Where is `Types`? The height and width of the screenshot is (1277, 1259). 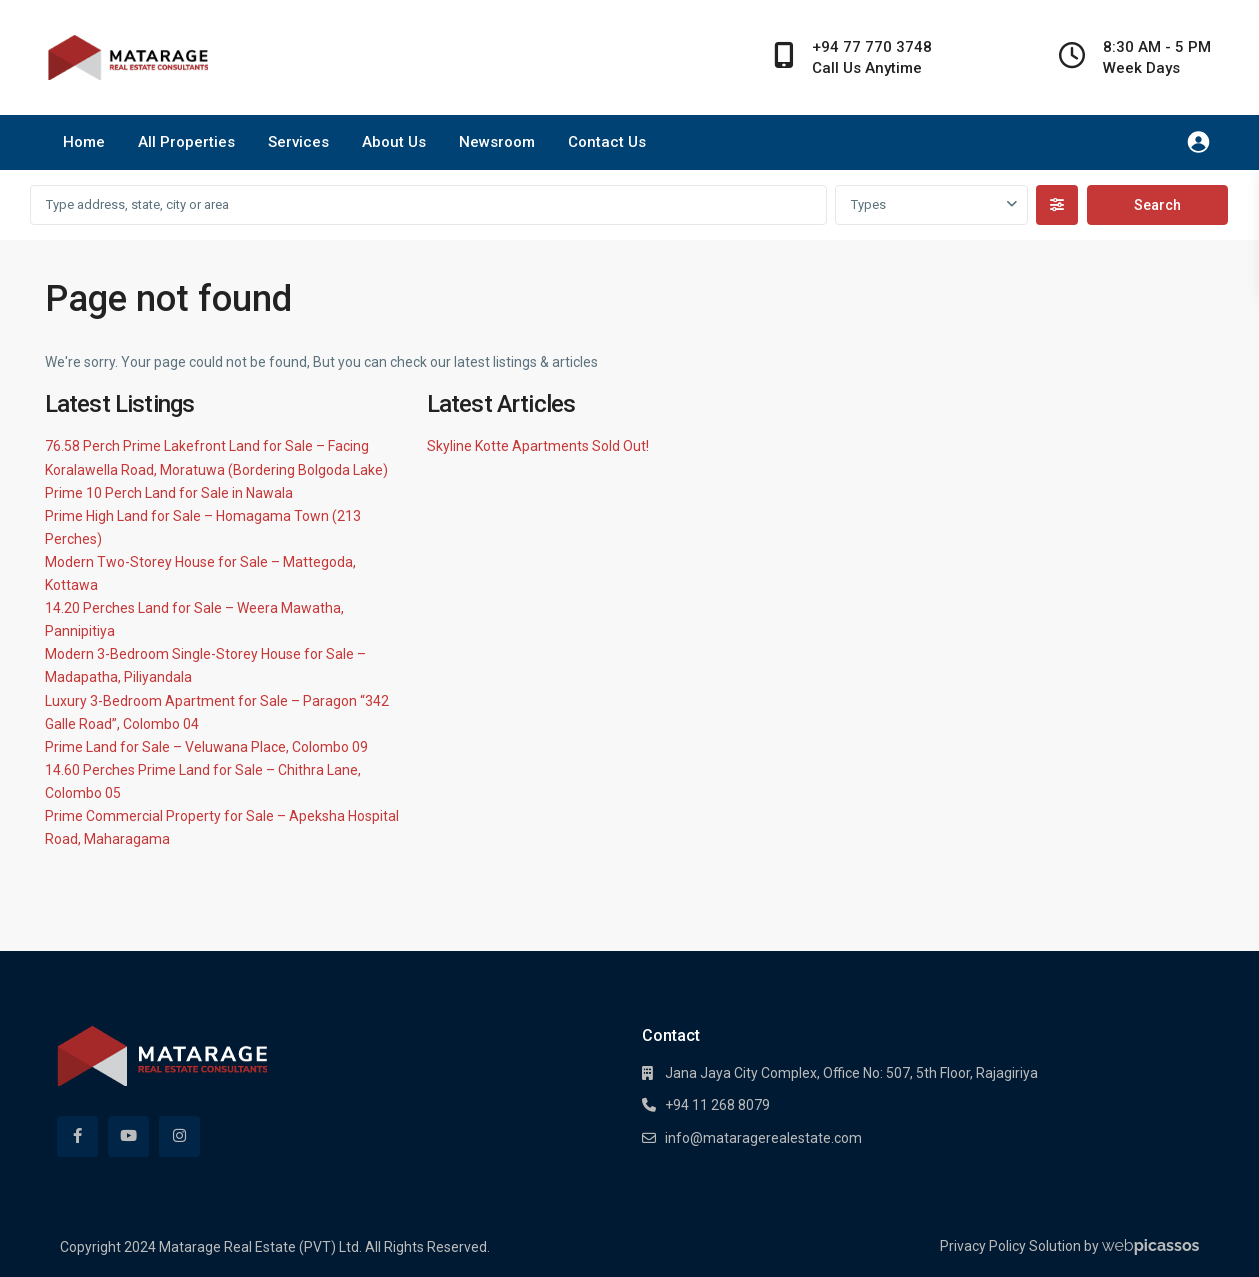
Types is located at coordinates (868, 204).